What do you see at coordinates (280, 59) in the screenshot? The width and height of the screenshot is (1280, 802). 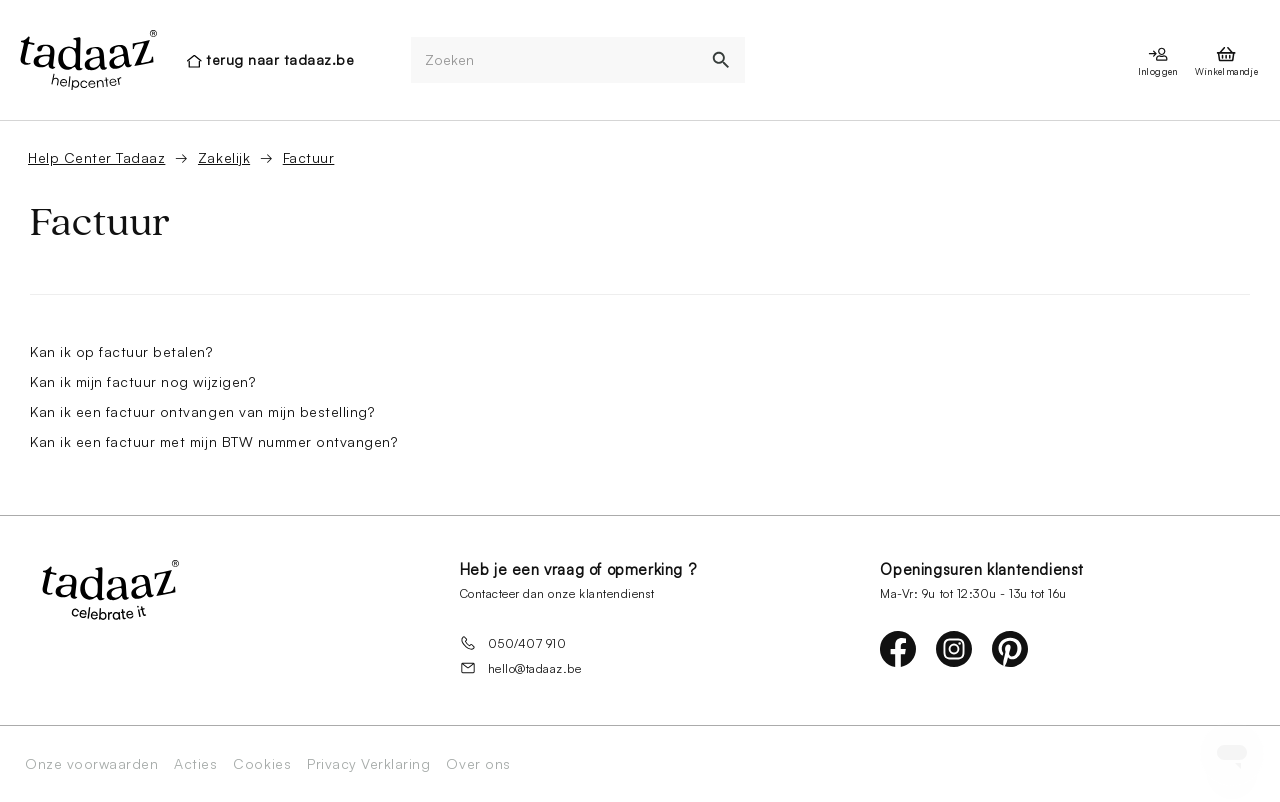 I see `terug naar tadaaz.be` at bounding box center [280, 59].